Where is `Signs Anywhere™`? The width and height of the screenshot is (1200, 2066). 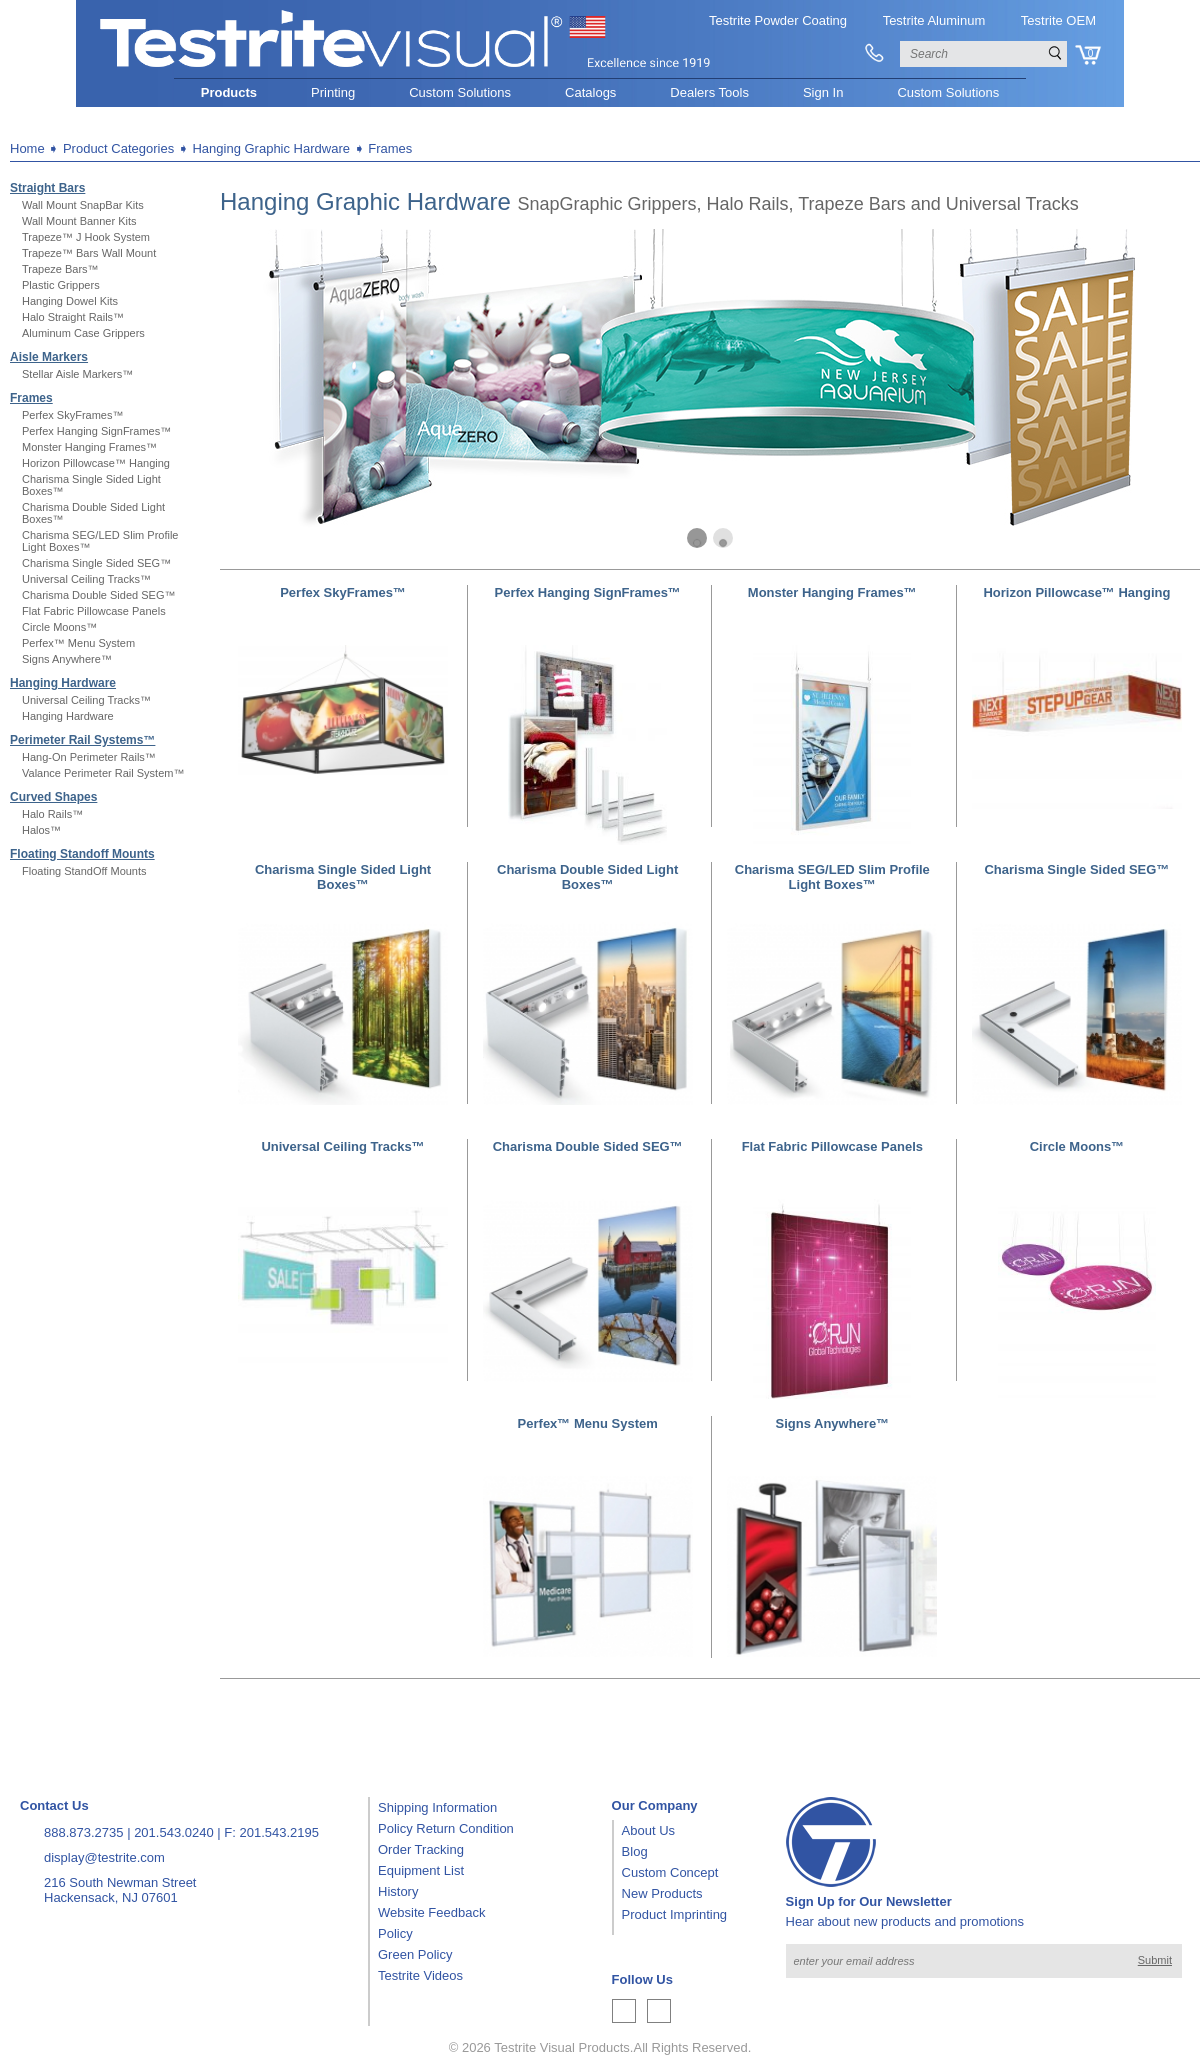
Signs Anywhere™ is located at coordinates (67, 659).